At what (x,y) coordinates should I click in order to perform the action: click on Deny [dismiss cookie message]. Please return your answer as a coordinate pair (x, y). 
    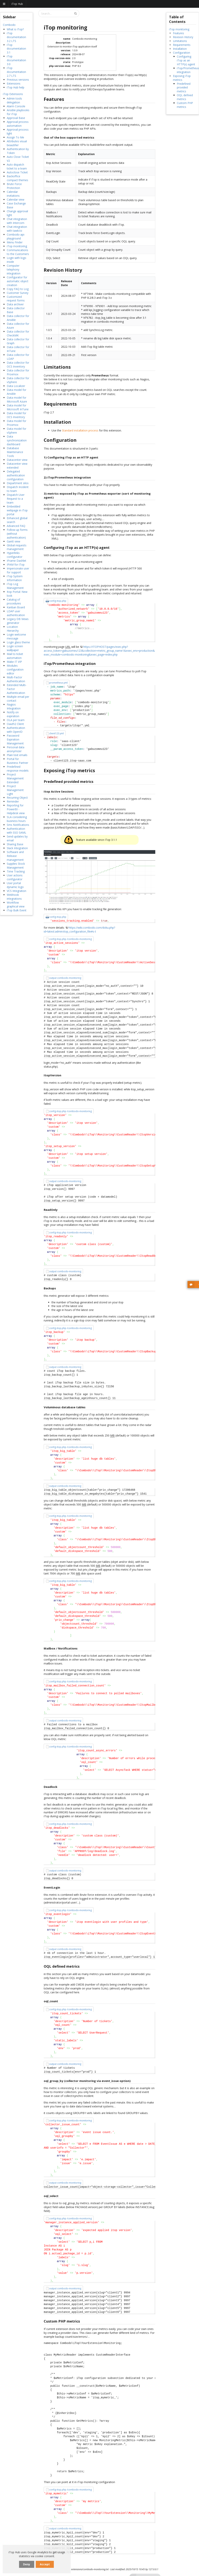
    Looking at the image, I should click on (26, 2564).